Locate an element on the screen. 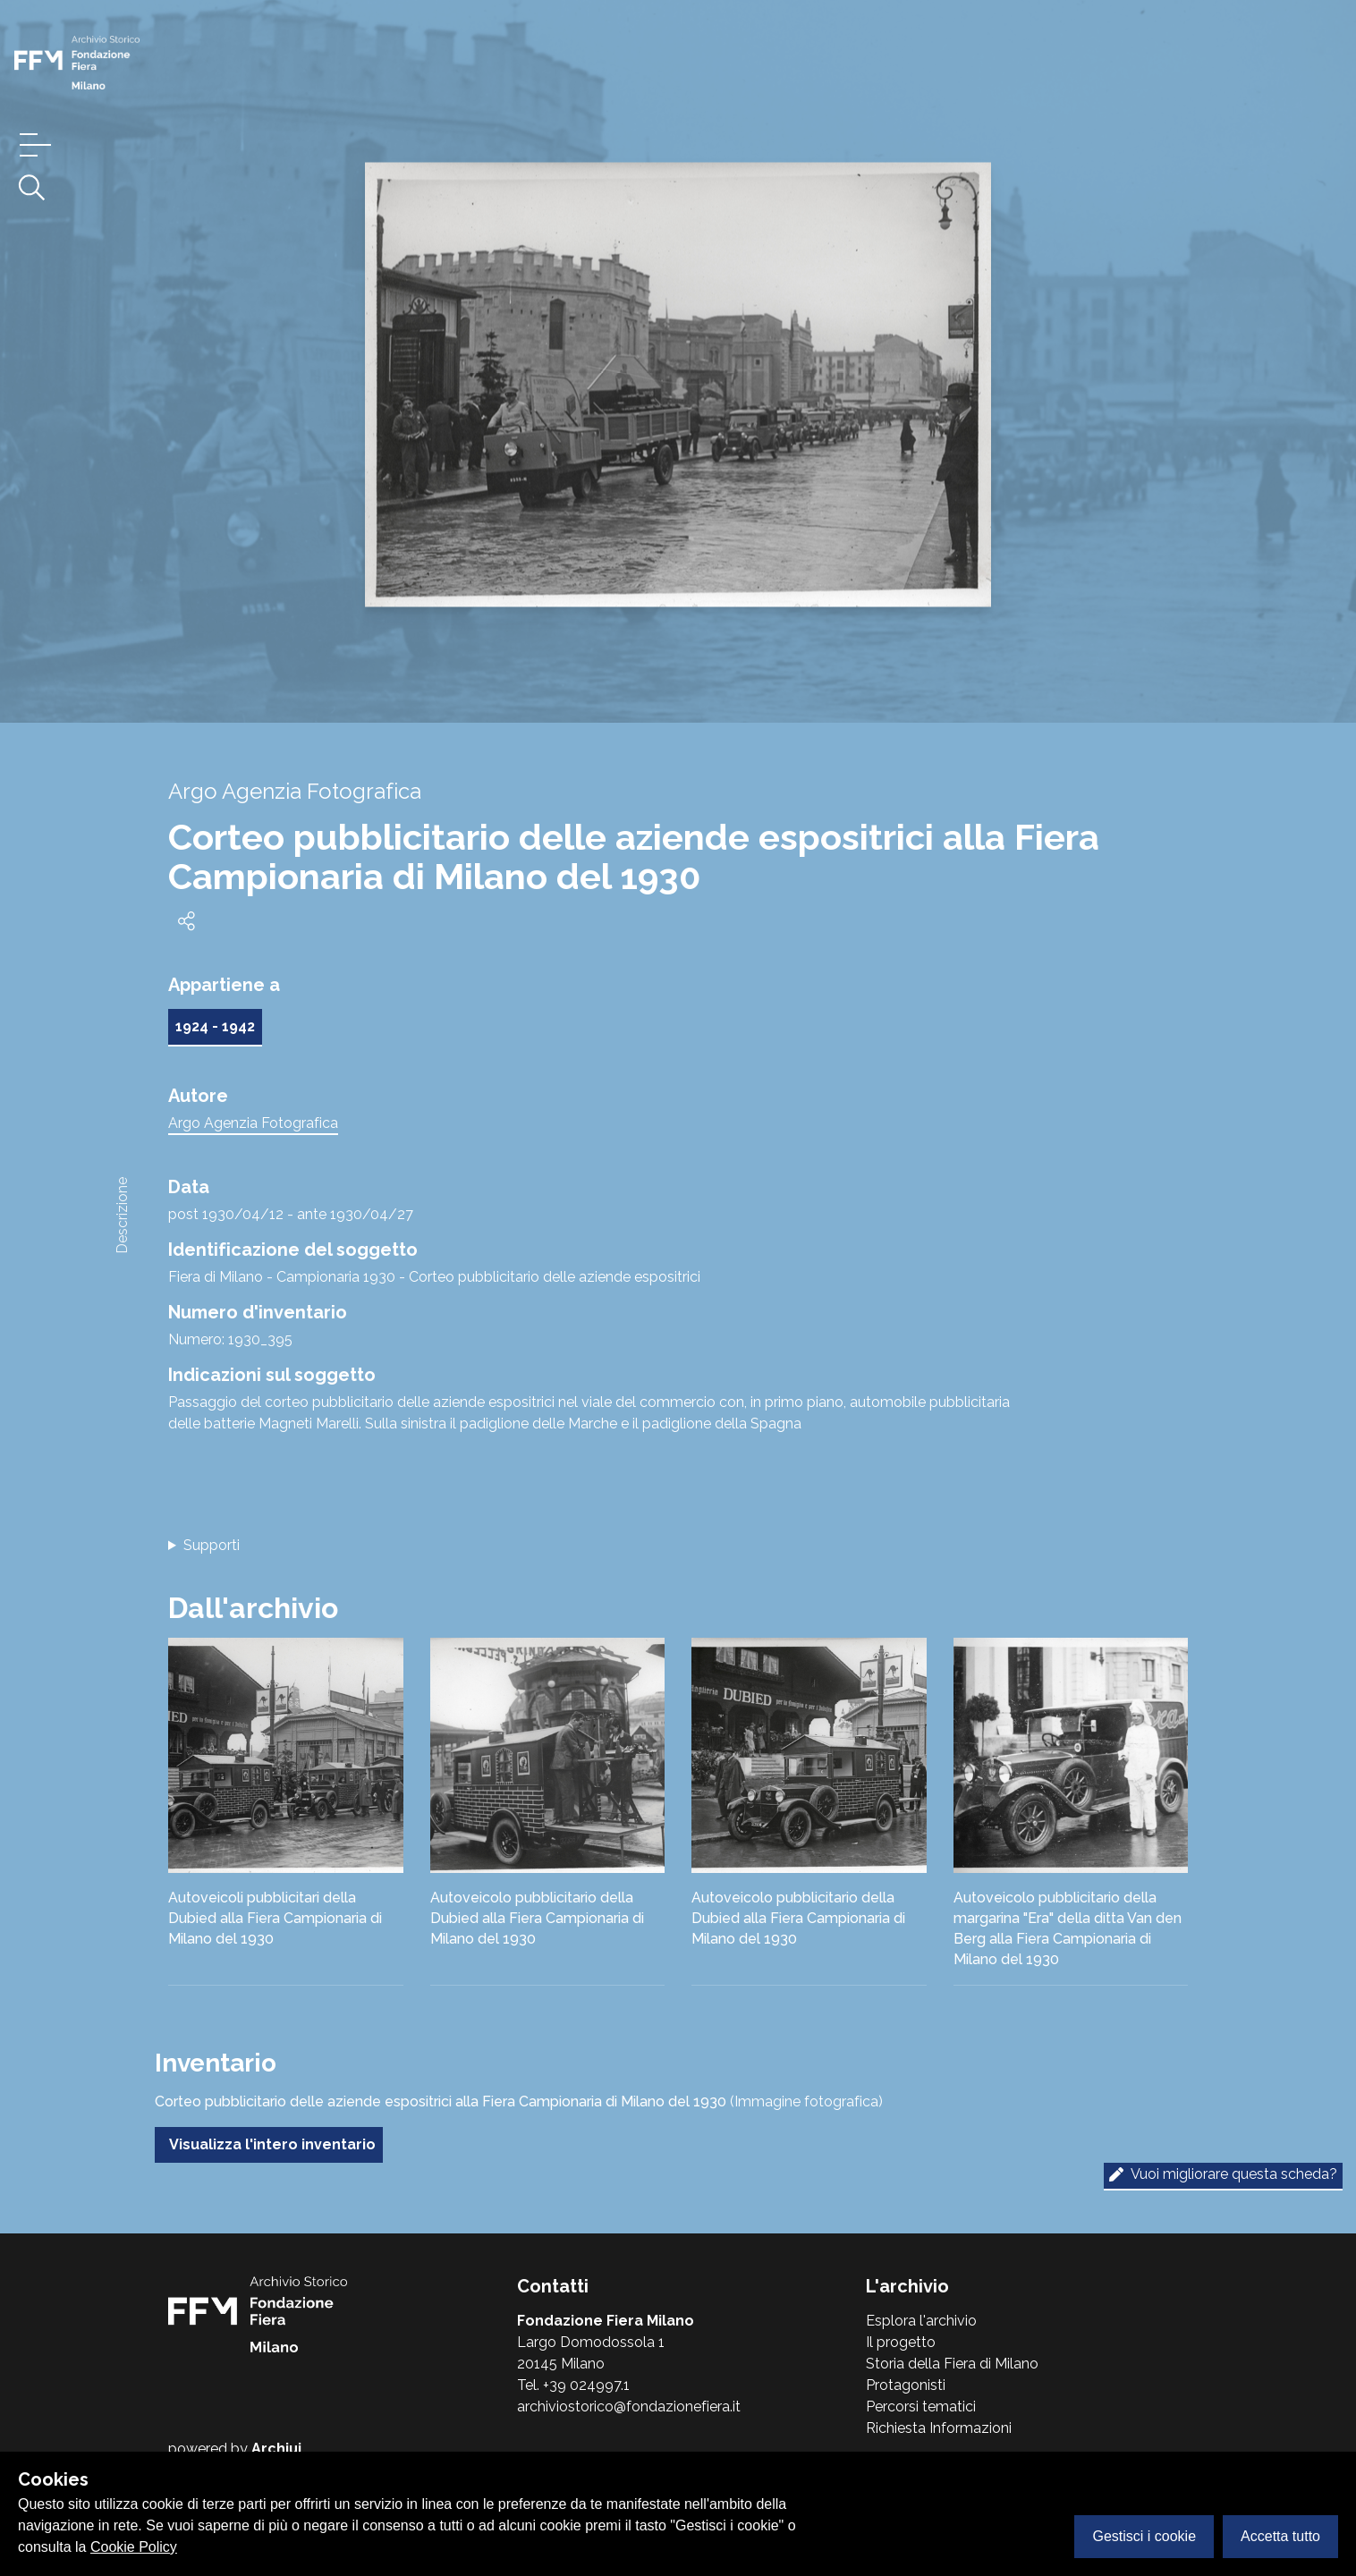  Gestisci i cookie is located at coordinates (1144, 2536).